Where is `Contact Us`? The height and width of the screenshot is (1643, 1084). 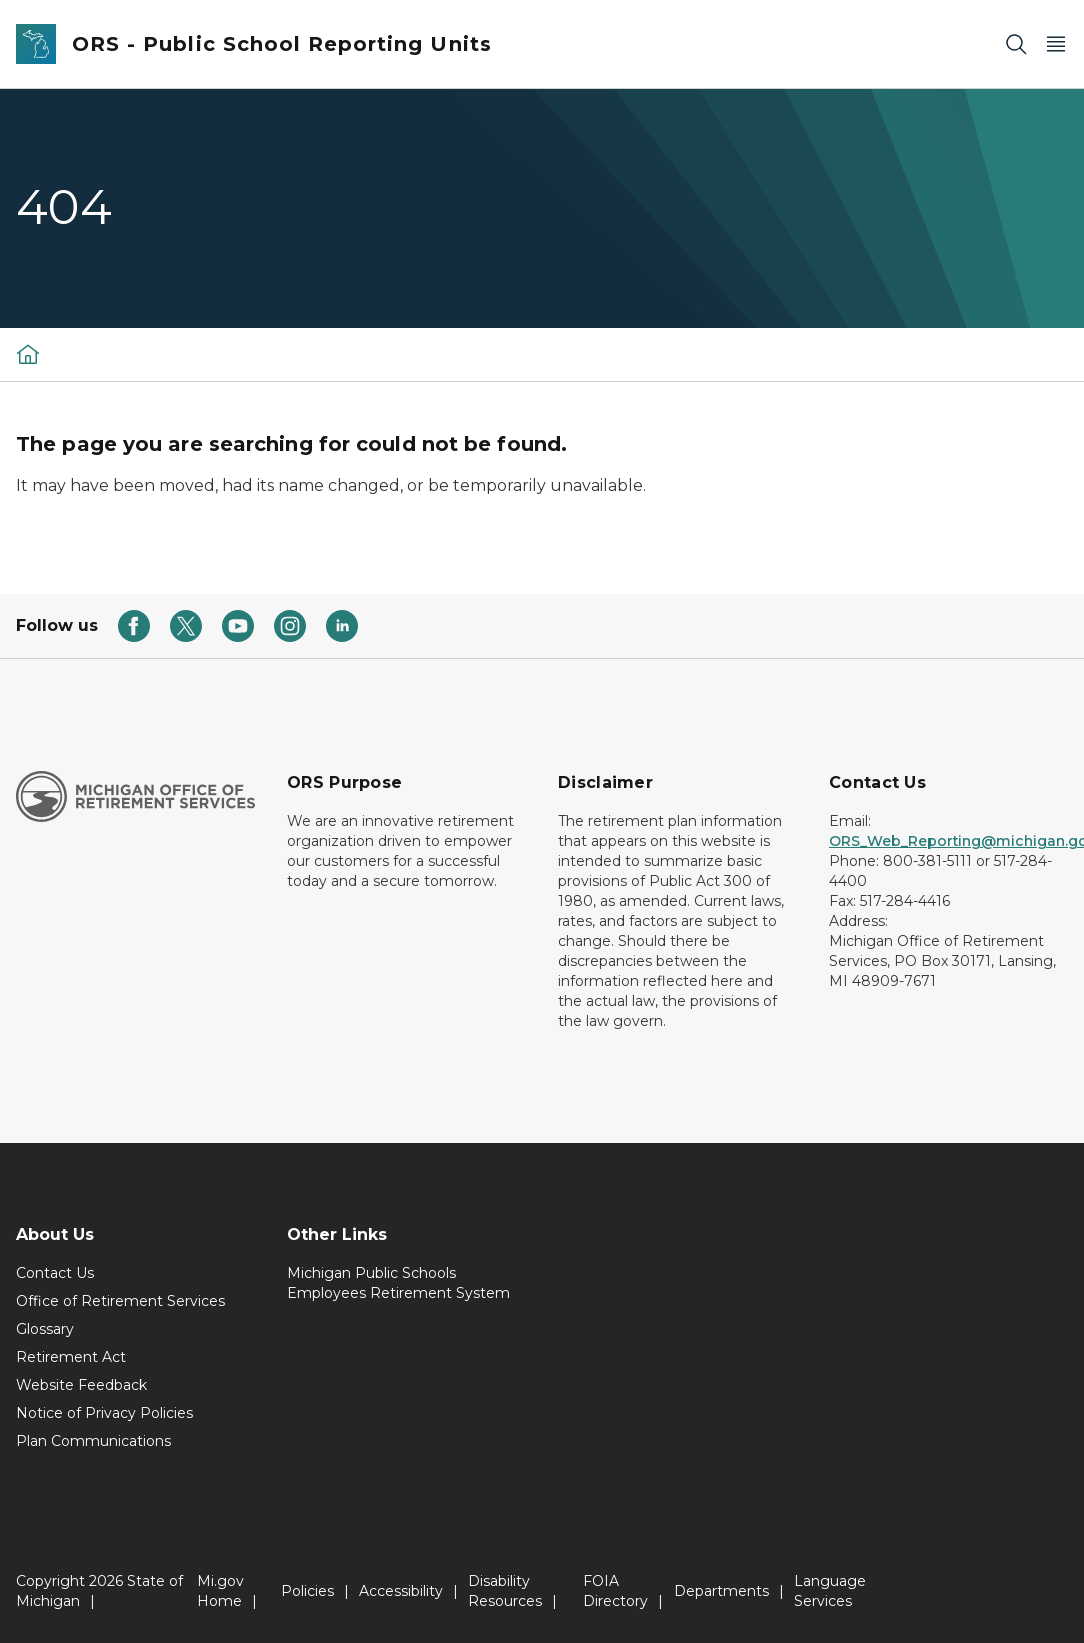 Contact Us is located at coordinates (55, 1273).